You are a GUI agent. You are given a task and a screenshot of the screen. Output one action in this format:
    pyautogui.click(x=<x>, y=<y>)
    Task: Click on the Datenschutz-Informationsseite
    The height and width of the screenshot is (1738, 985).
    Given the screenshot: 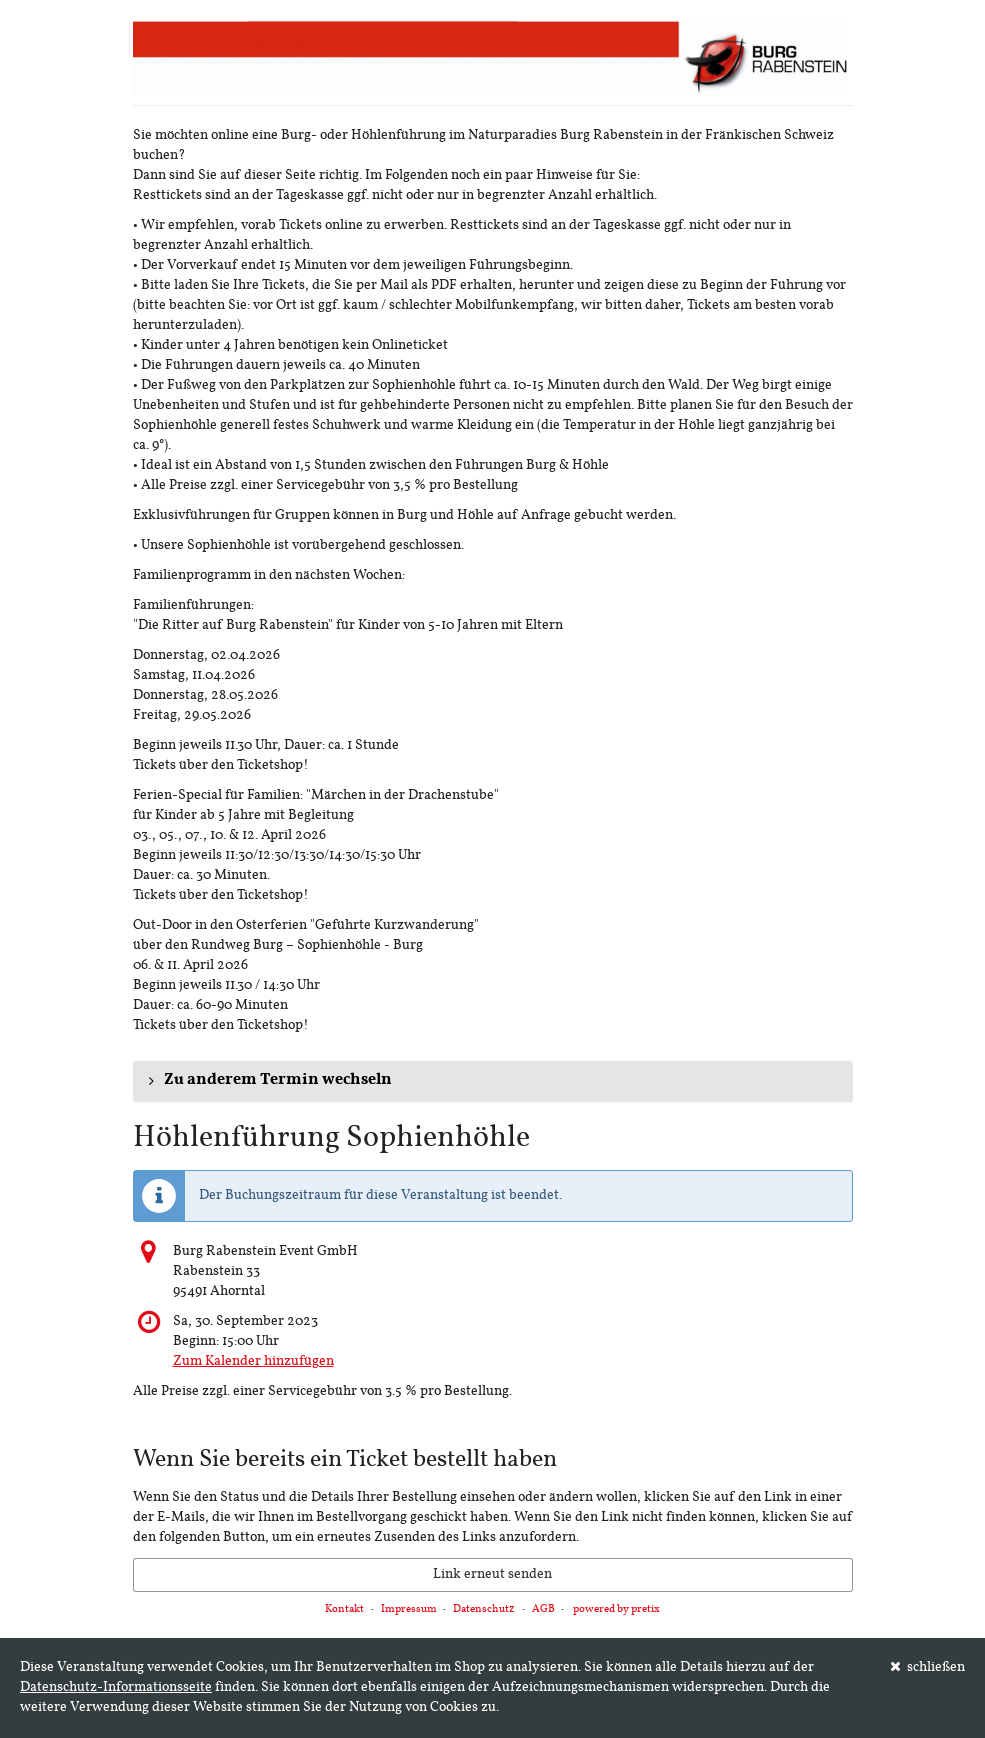 What is the action you would take?
    pyautogui.click(x=116, y=1687)
    